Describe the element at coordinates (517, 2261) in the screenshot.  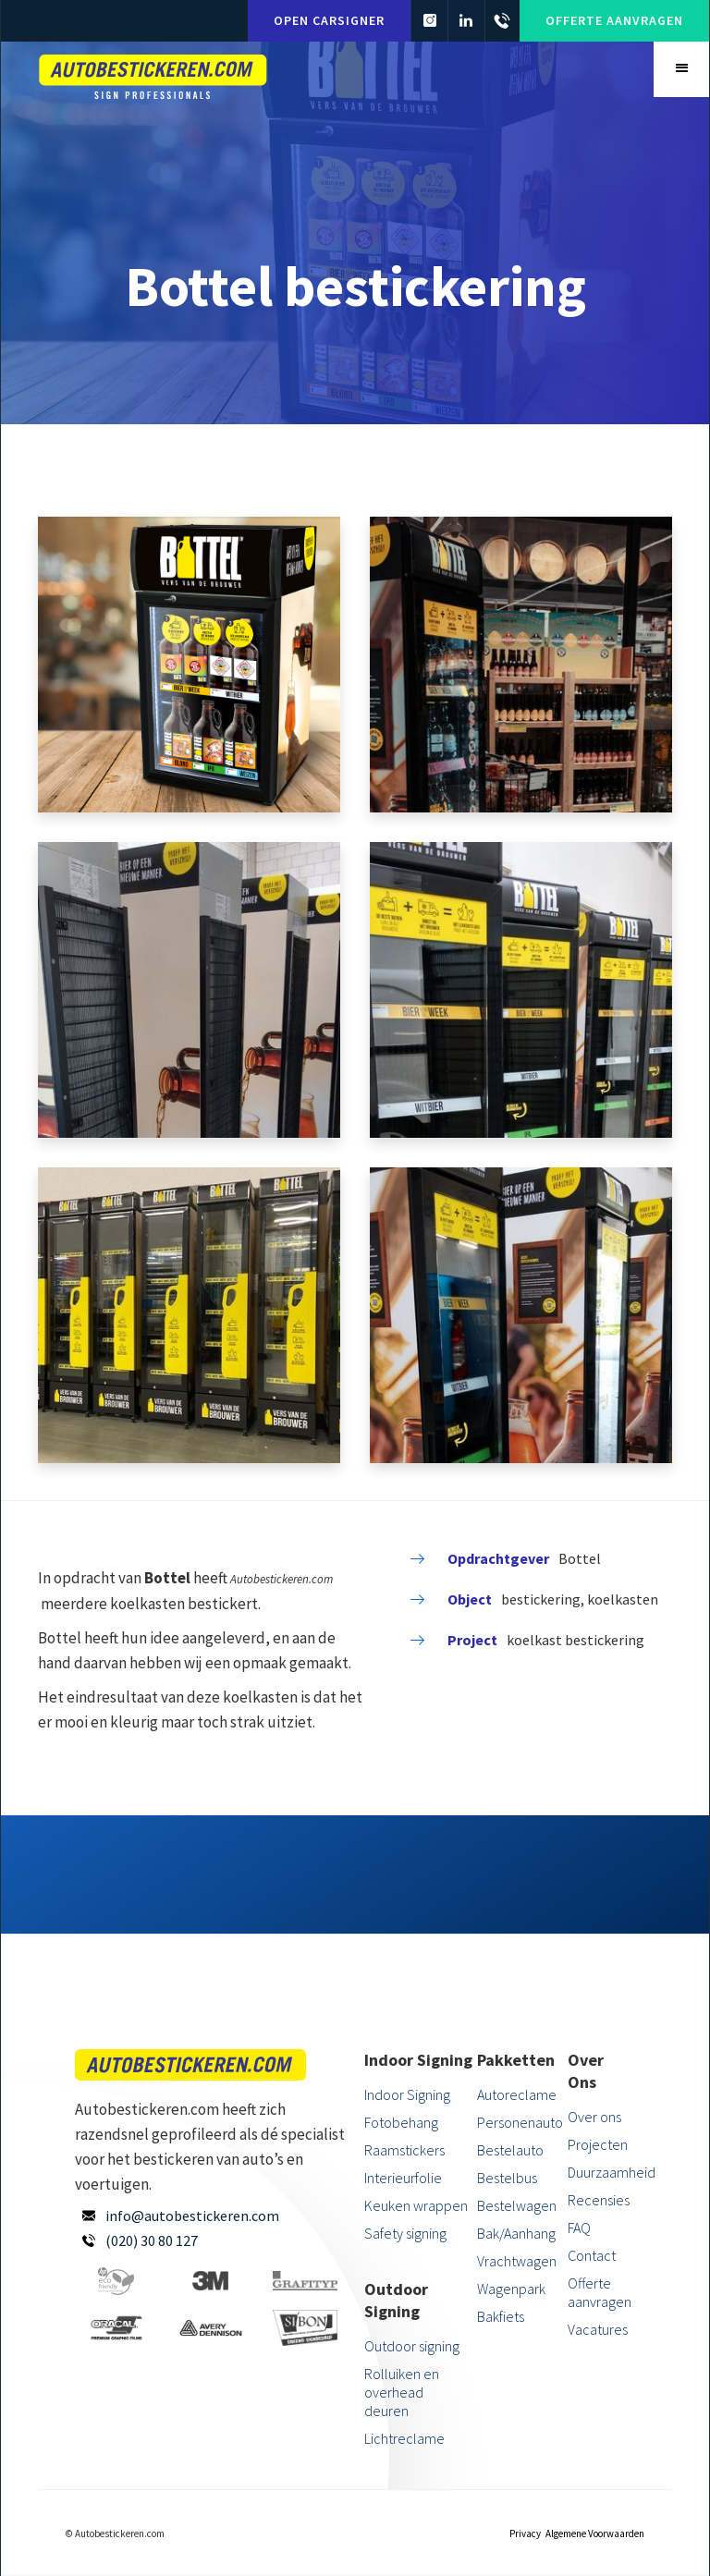
I see `Vrachtwagen` at that location.